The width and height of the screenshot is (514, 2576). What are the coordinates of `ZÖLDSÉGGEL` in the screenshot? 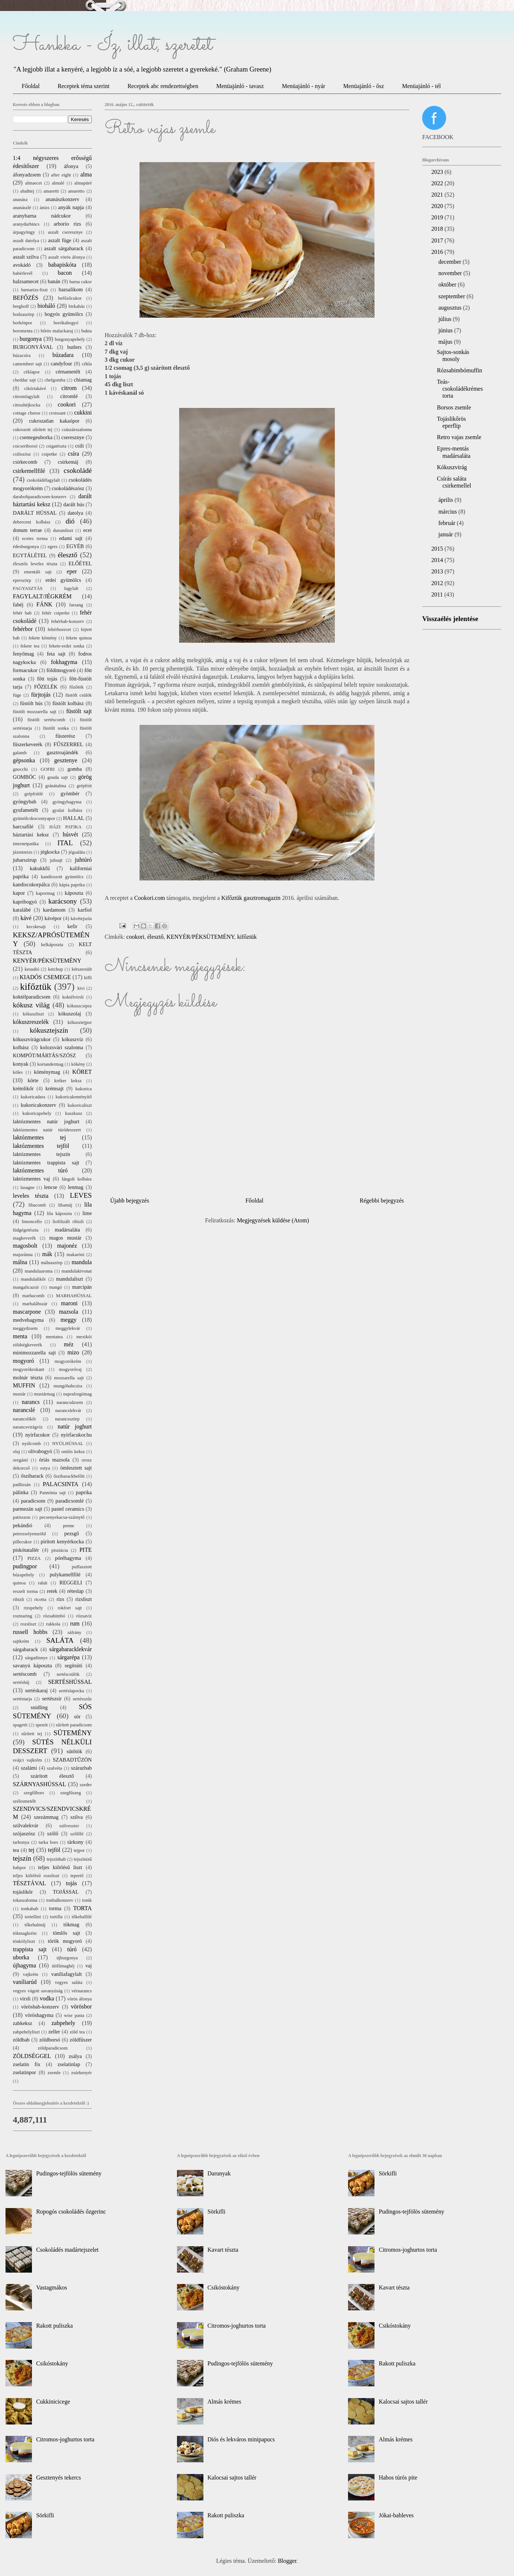 It's located at (32, 2056).